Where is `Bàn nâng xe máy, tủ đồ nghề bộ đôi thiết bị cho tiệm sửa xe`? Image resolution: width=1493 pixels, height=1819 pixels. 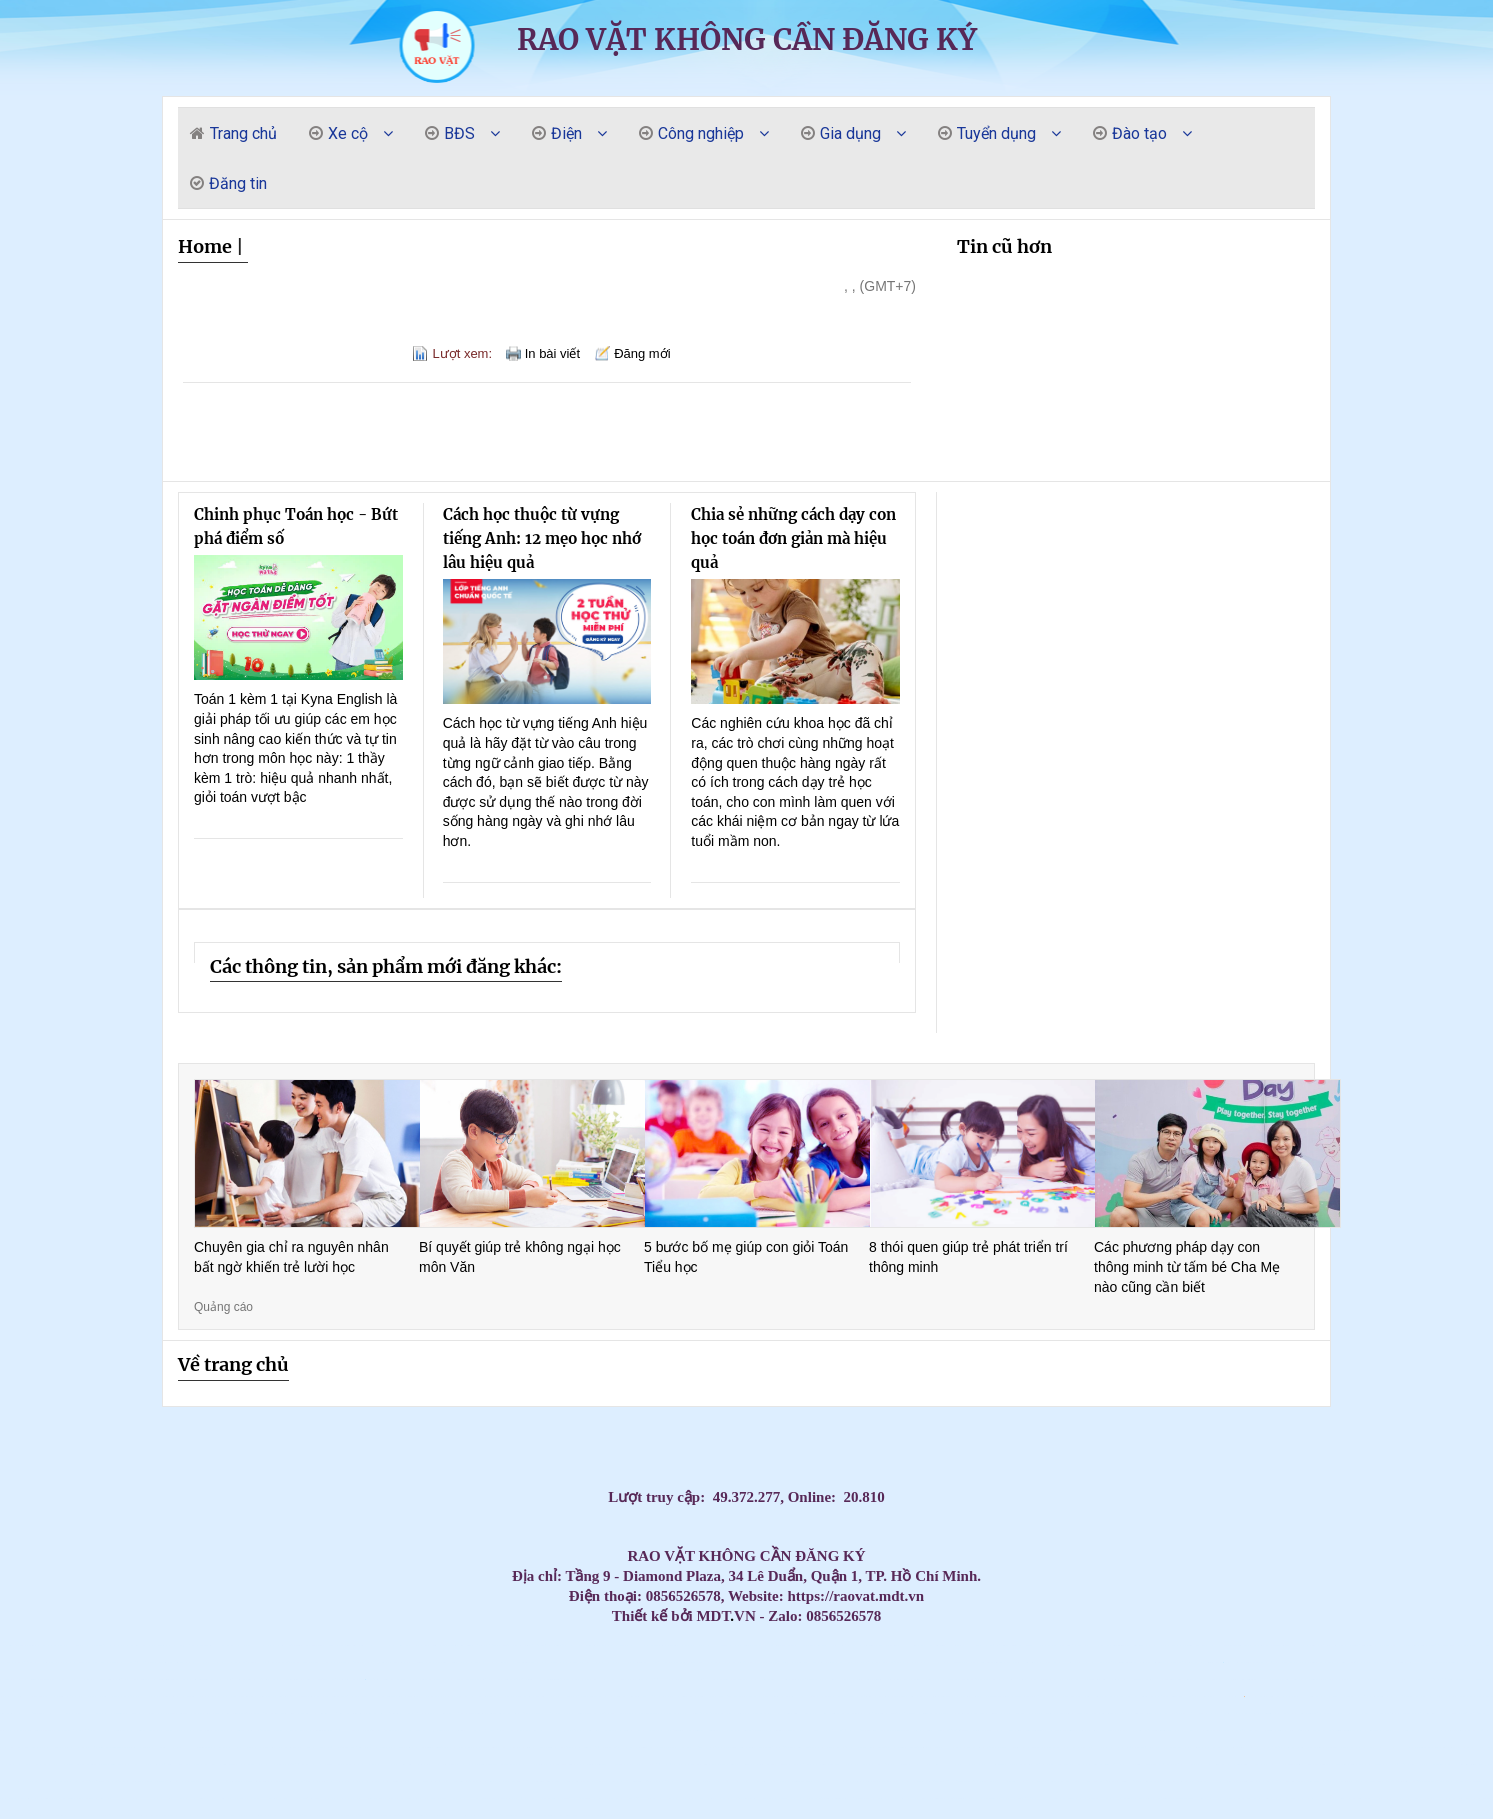
Bàn nâng xe máy, tủ đồ nghề bộ đôi thiết bị cho tiệm sửa xe is located at coordinates (998, 1645).